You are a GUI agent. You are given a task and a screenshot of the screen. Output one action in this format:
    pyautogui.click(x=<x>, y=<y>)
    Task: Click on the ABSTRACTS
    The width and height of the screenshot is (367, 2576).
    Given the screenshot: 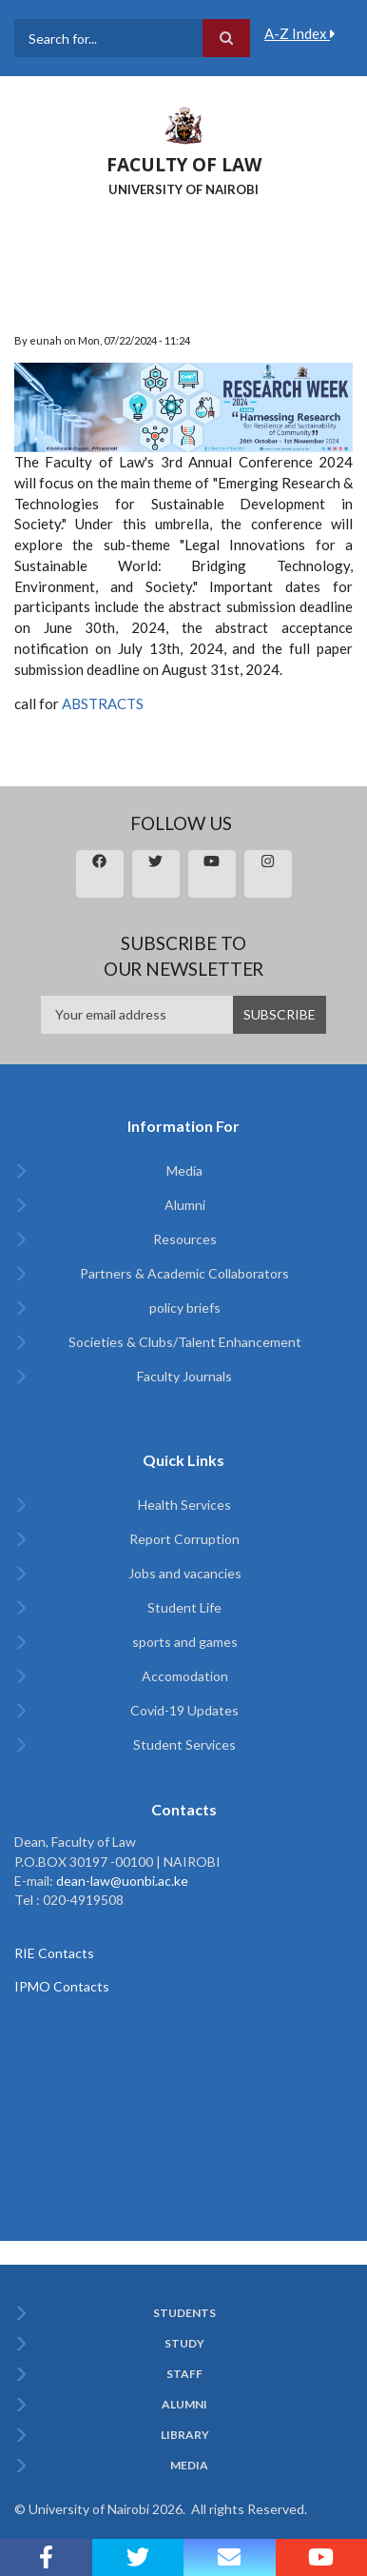 What is the action you would take?
    pyautogui.click(x=103, y=703)
    